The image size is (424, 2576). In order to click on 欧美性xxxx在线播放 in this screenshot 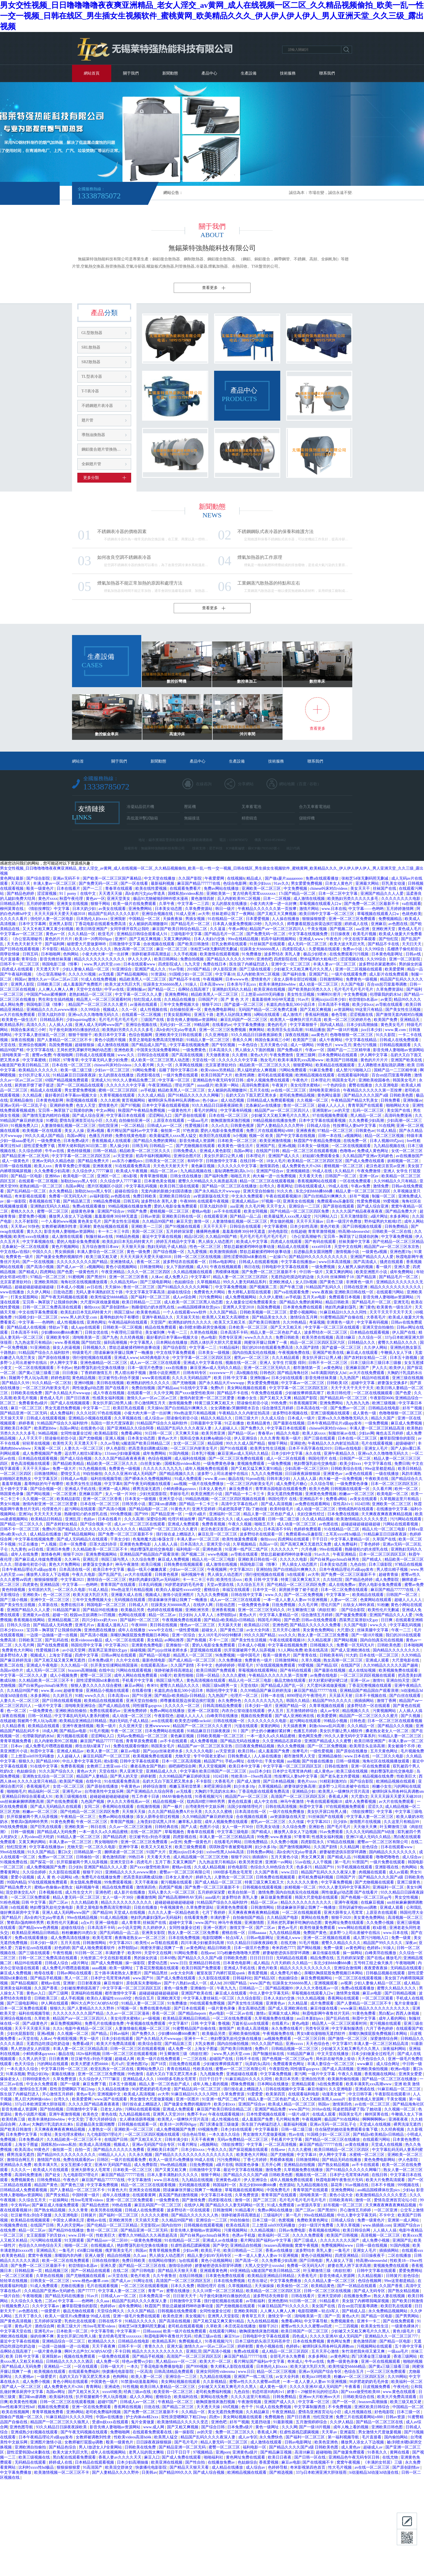, I will do `click(31, 1236)`.